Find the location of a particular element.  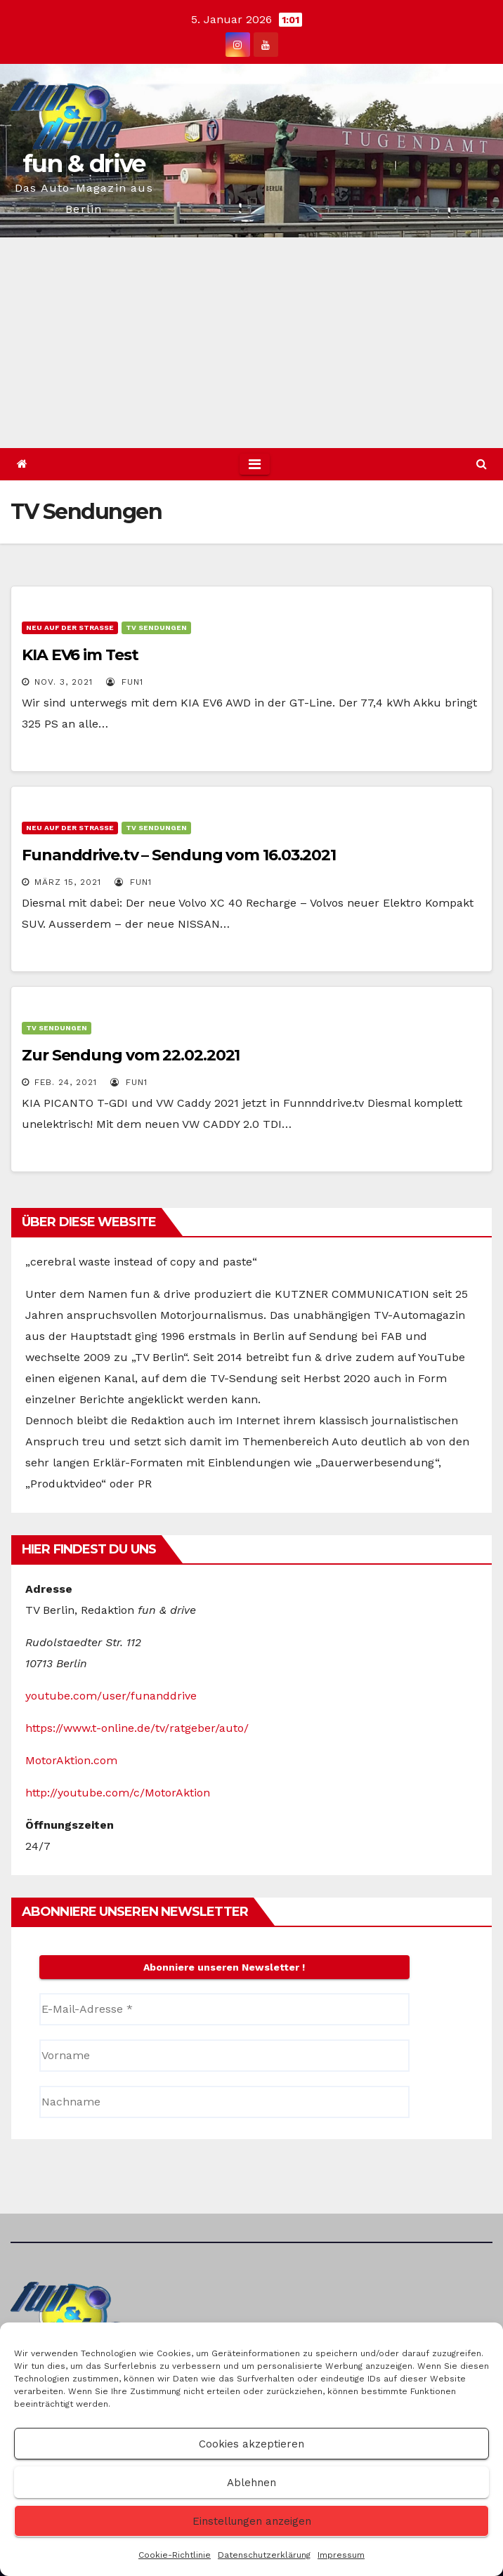

fun & drive is located at coordinates (83, 163).